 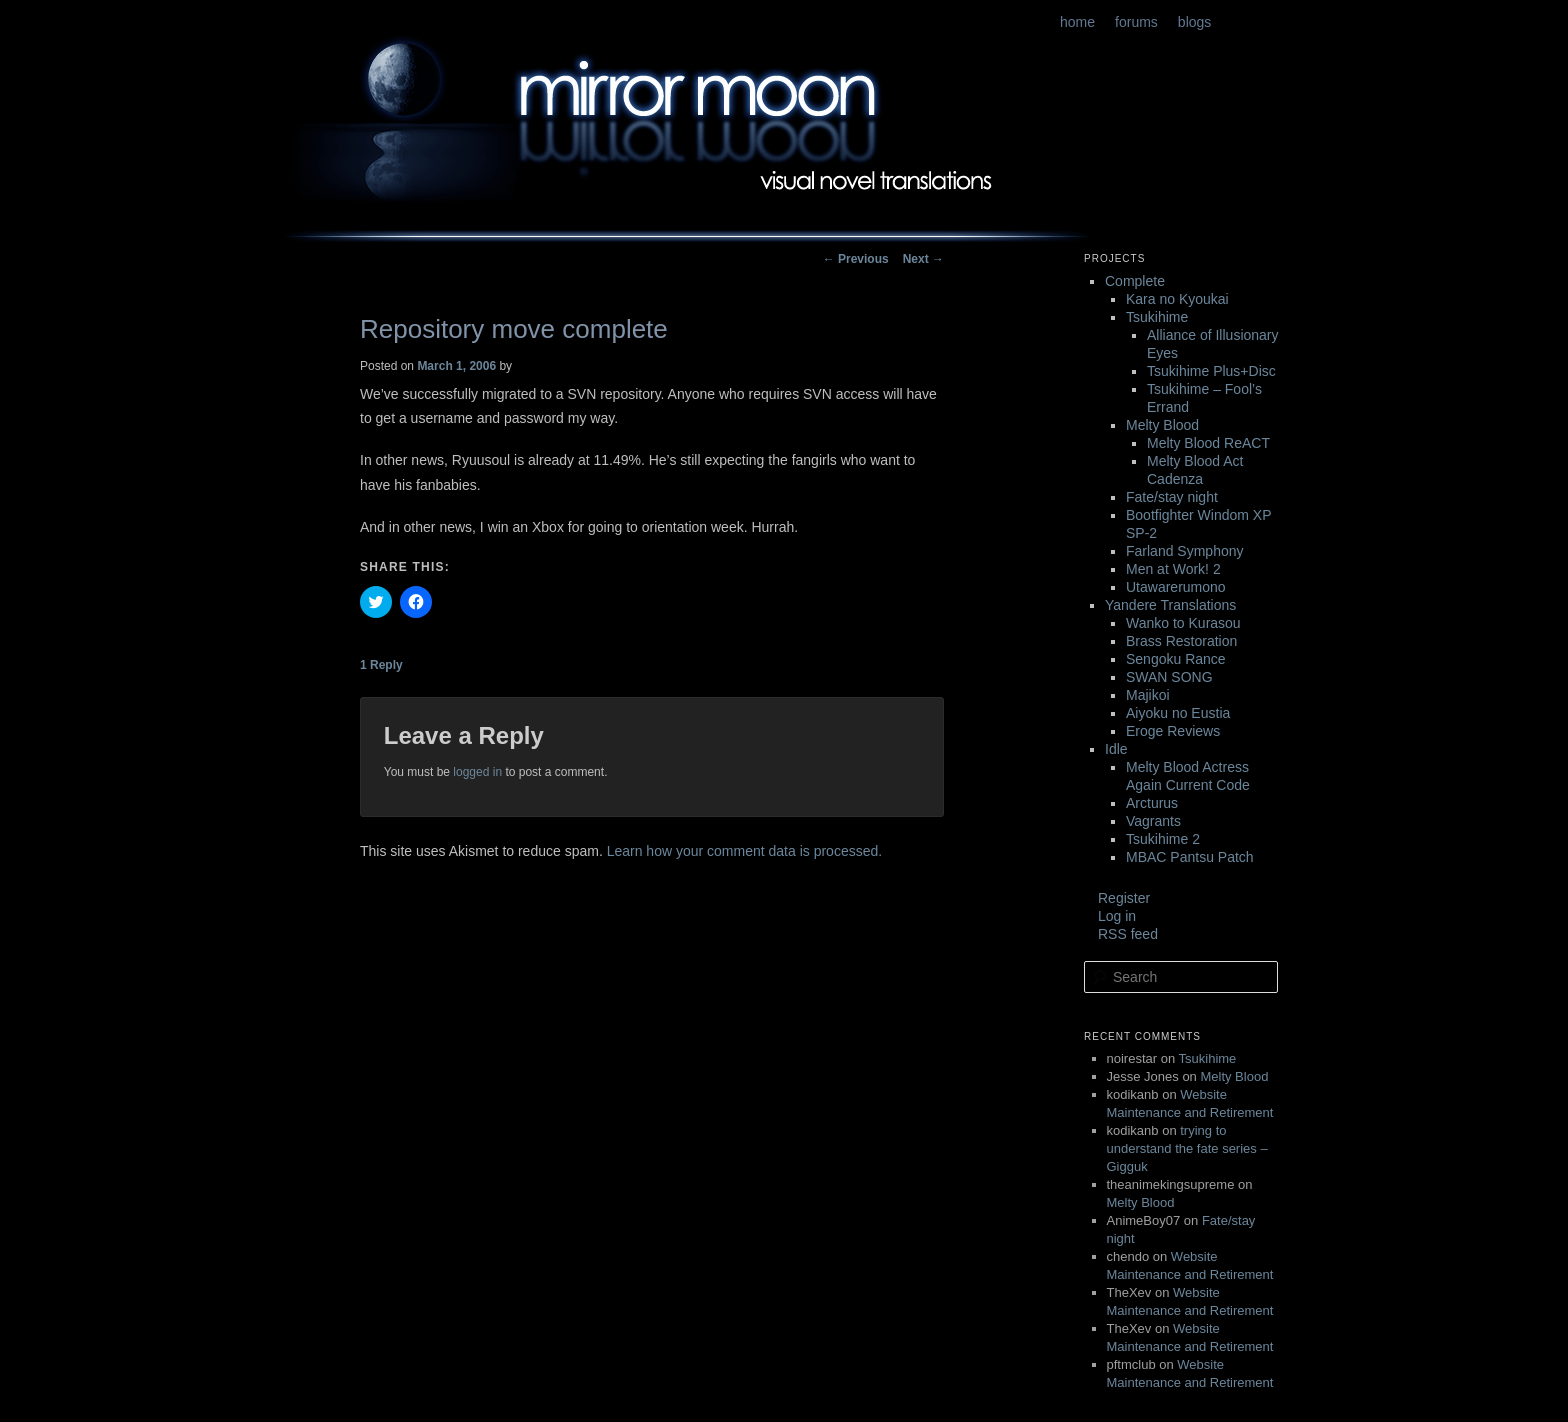 I want to click on Log in, so click(x=1117, y=916).